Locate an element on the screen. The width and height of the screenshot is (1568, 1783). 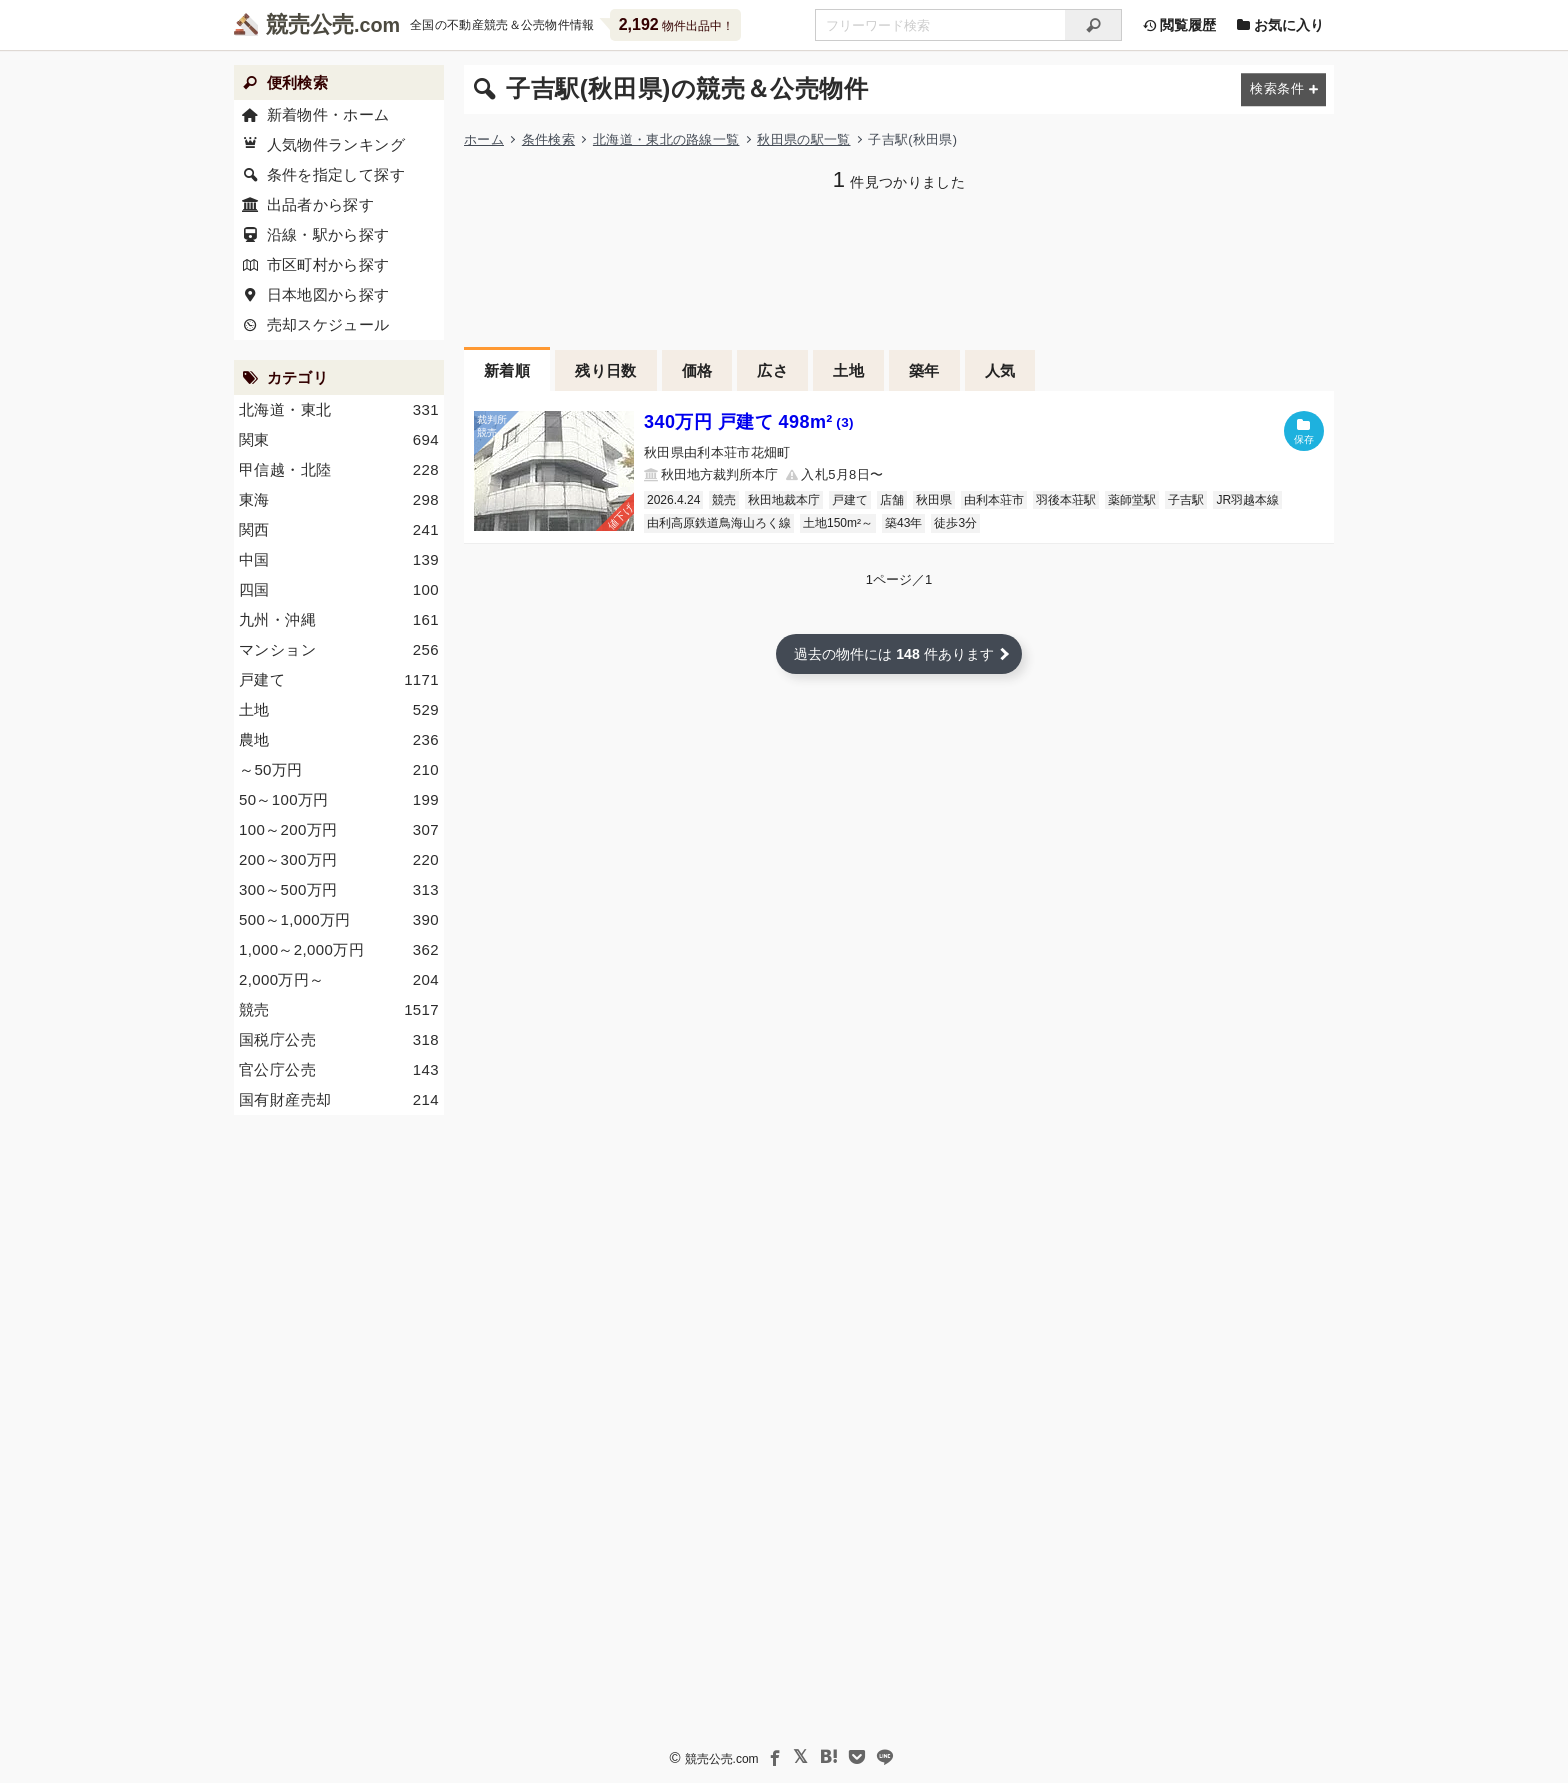
国税庁公売 is located at coordinates (339, 1040).